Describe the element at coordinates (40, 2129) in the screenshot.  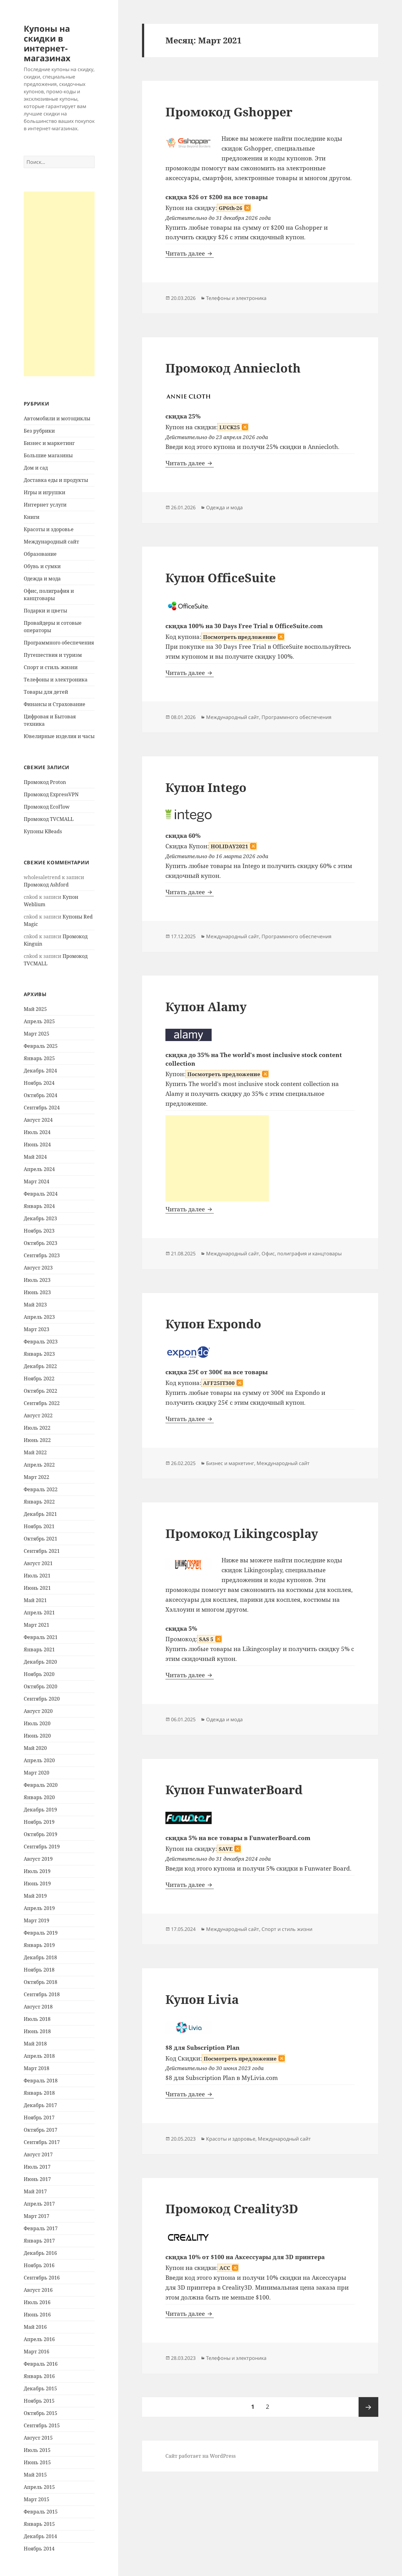
I see `Октябрь 2017` at that location.